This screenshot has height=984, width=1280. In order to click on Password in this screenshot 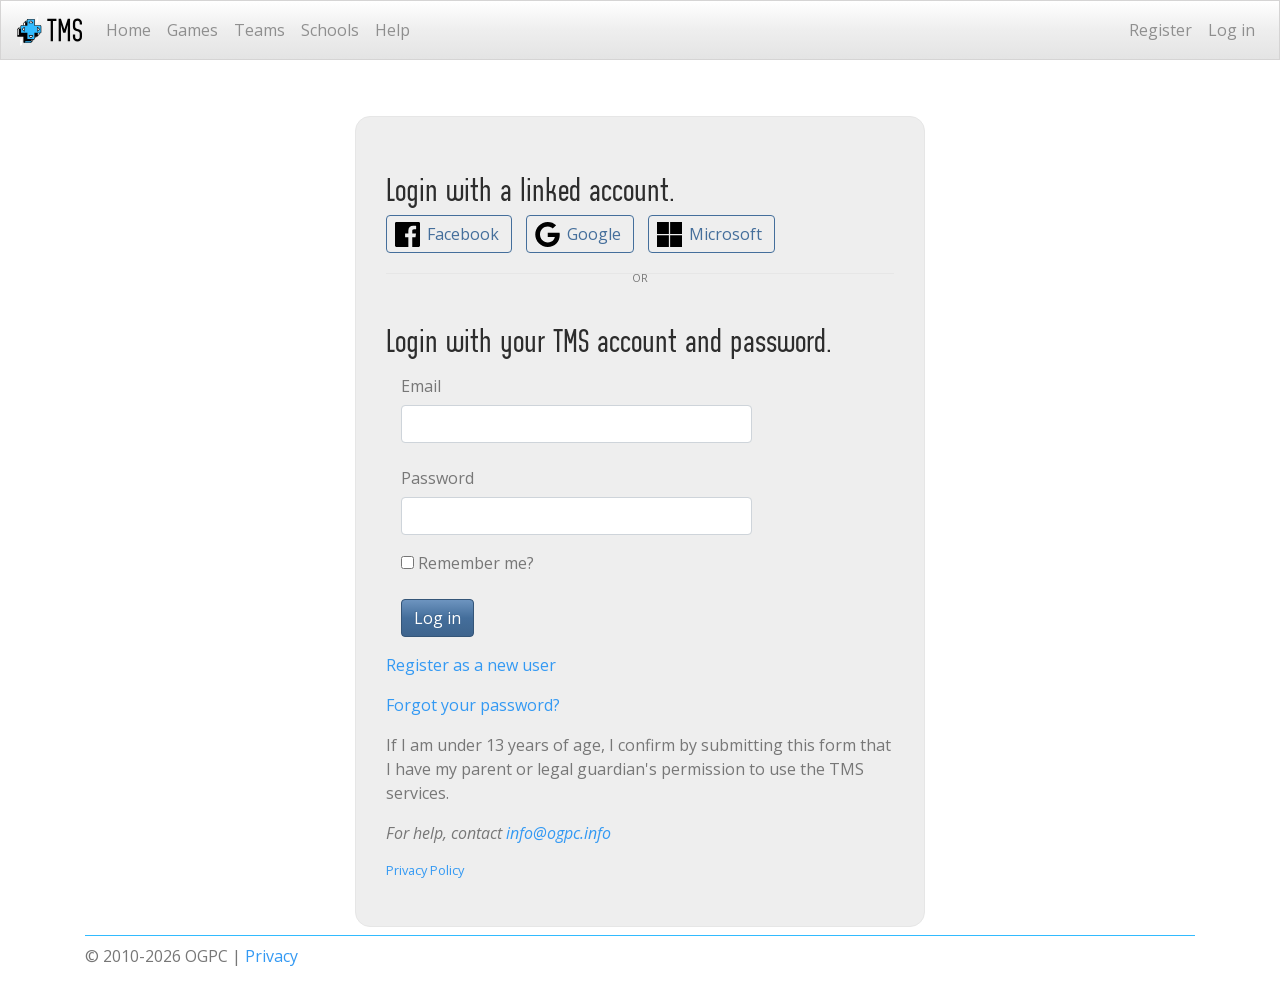, I will do `click(437, 478)`.